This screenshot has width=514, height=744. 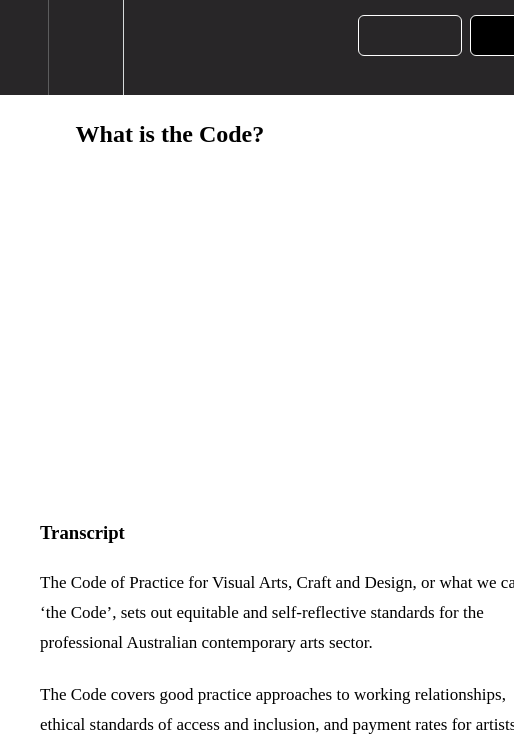 I want to click on [button], so click(x=24, y=47).